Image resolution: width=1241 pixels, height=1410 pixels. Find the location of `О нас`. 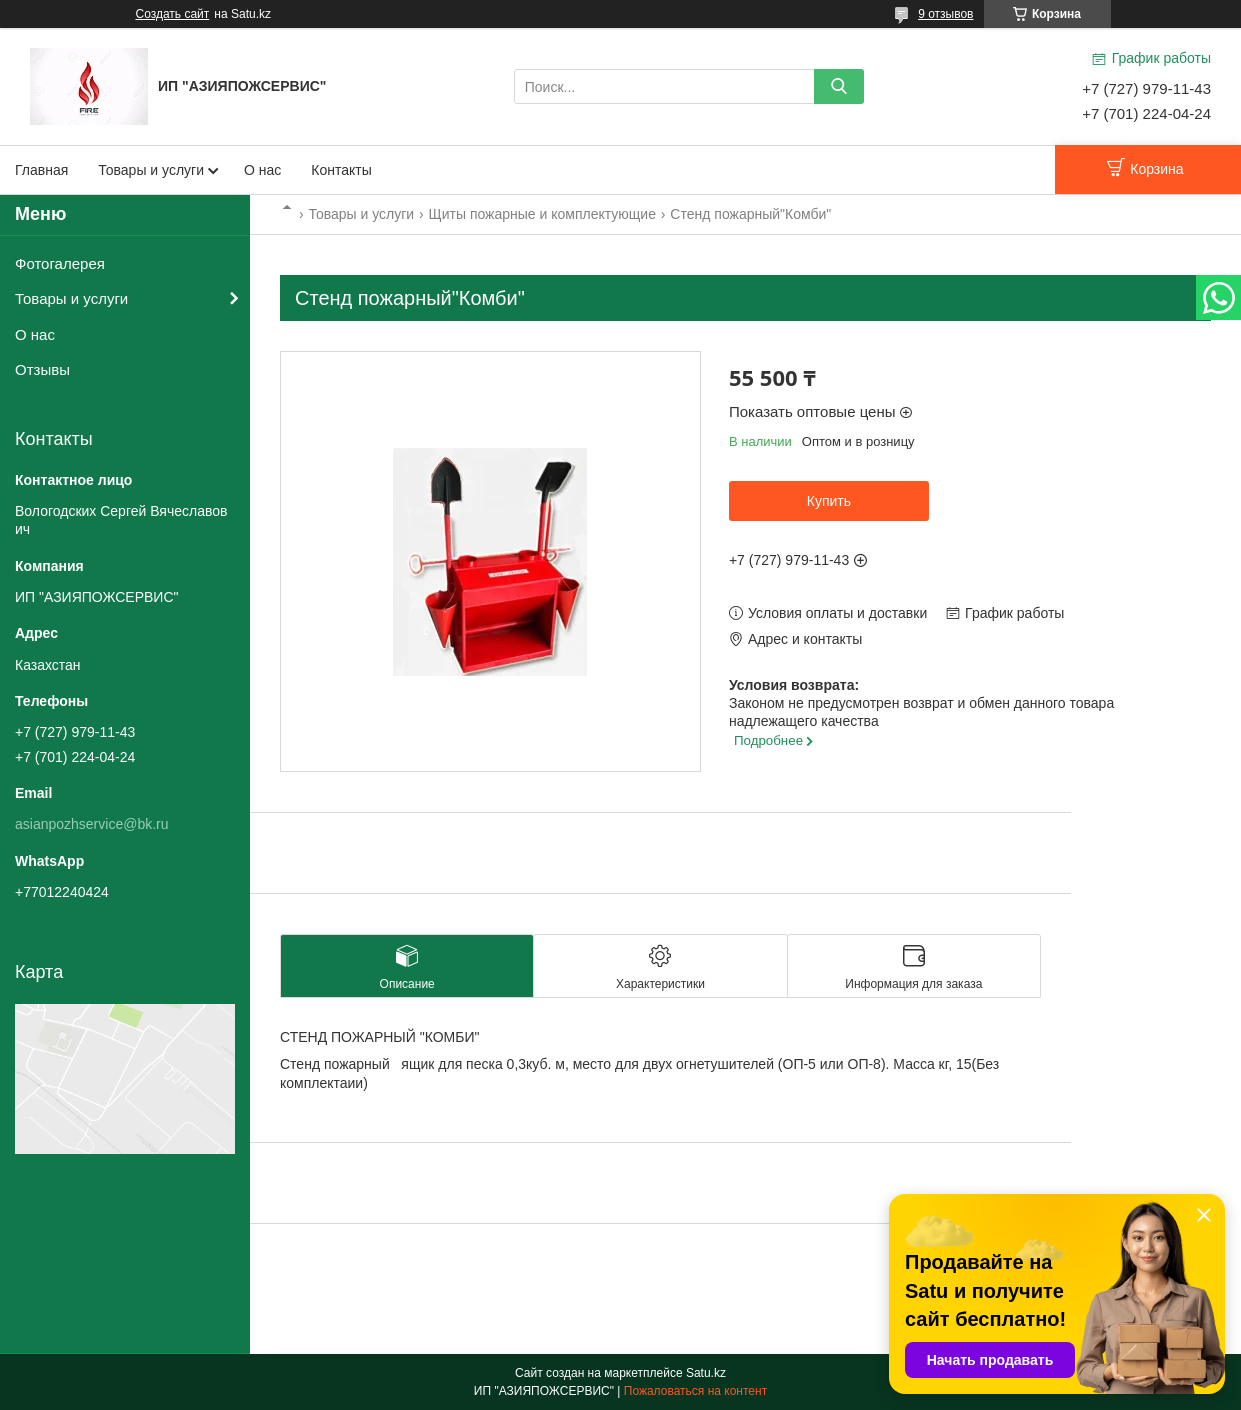

О нас is located at coordinates (262, 170).